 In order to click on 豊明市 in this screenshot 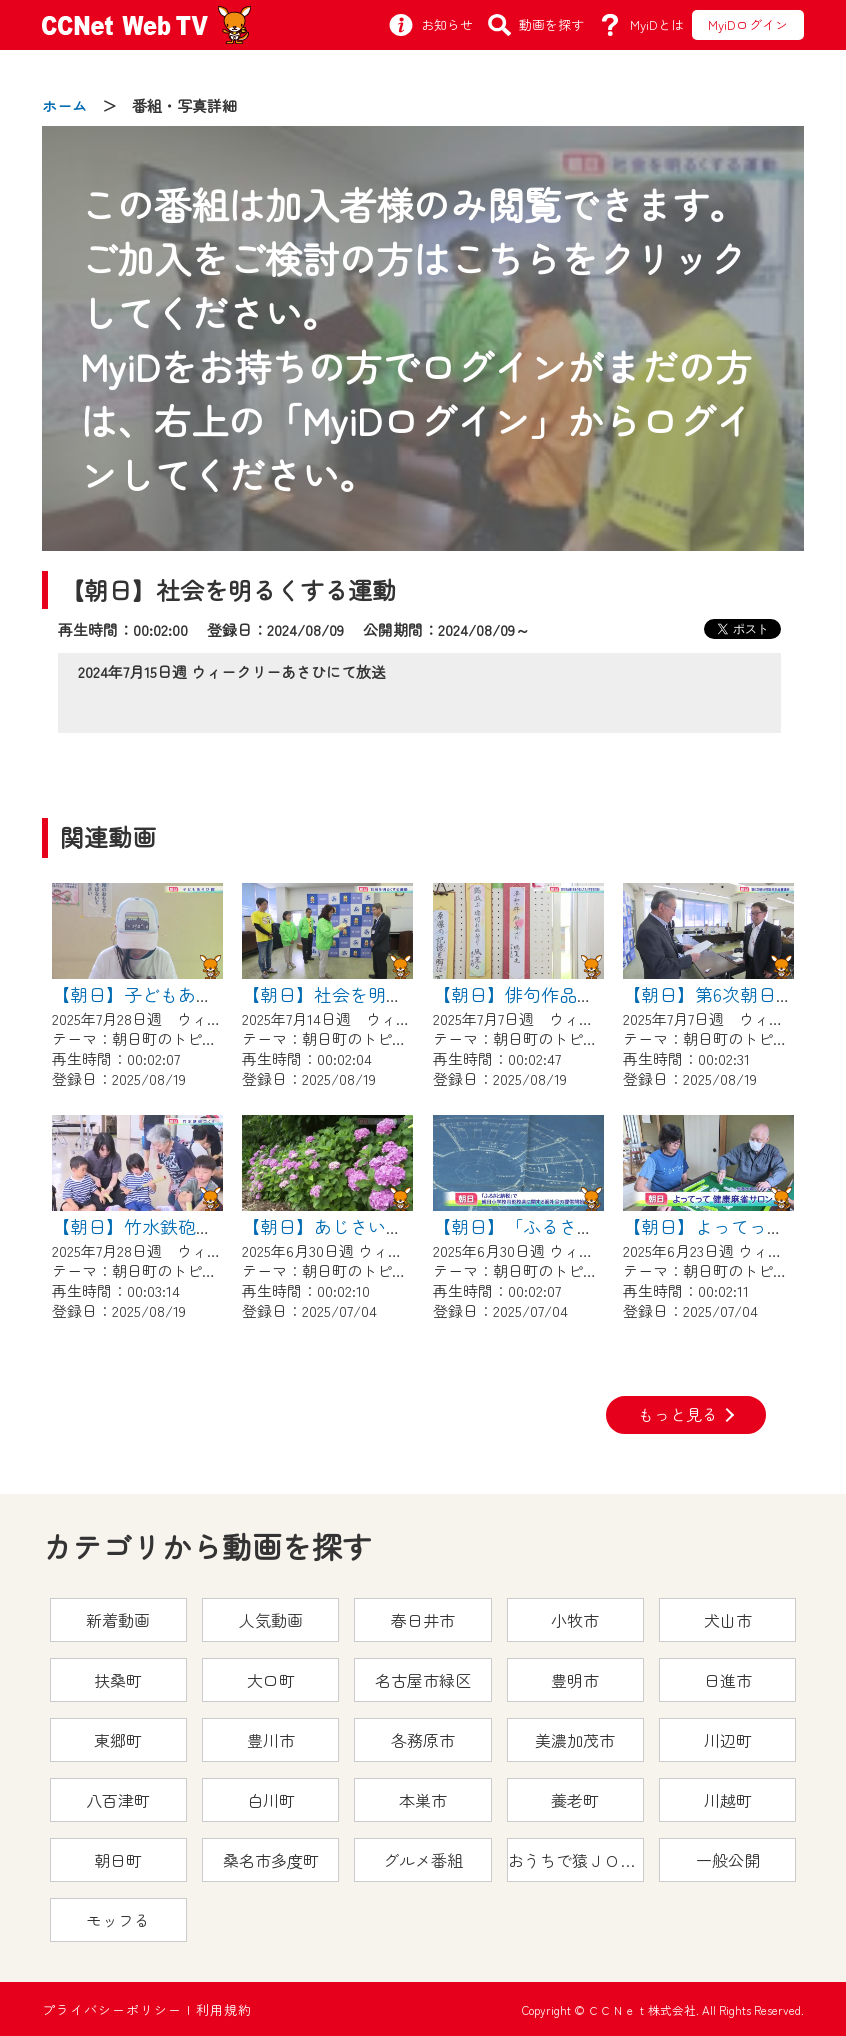, I will do `click(575, 1680)`.